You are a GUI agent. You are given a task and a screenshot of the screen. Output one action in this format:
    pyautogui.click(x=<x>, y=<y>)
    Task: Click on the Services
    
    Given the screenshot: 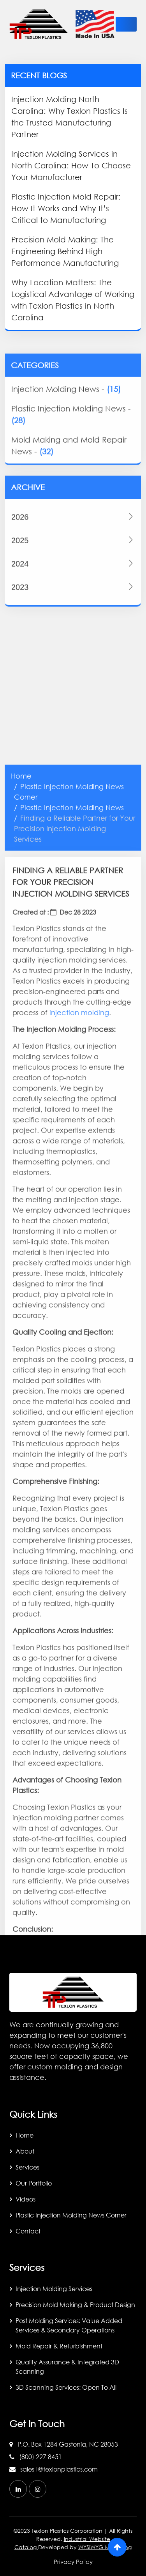 What is the action you would take?
    pyautogui.click(x=27, y=2167)
    